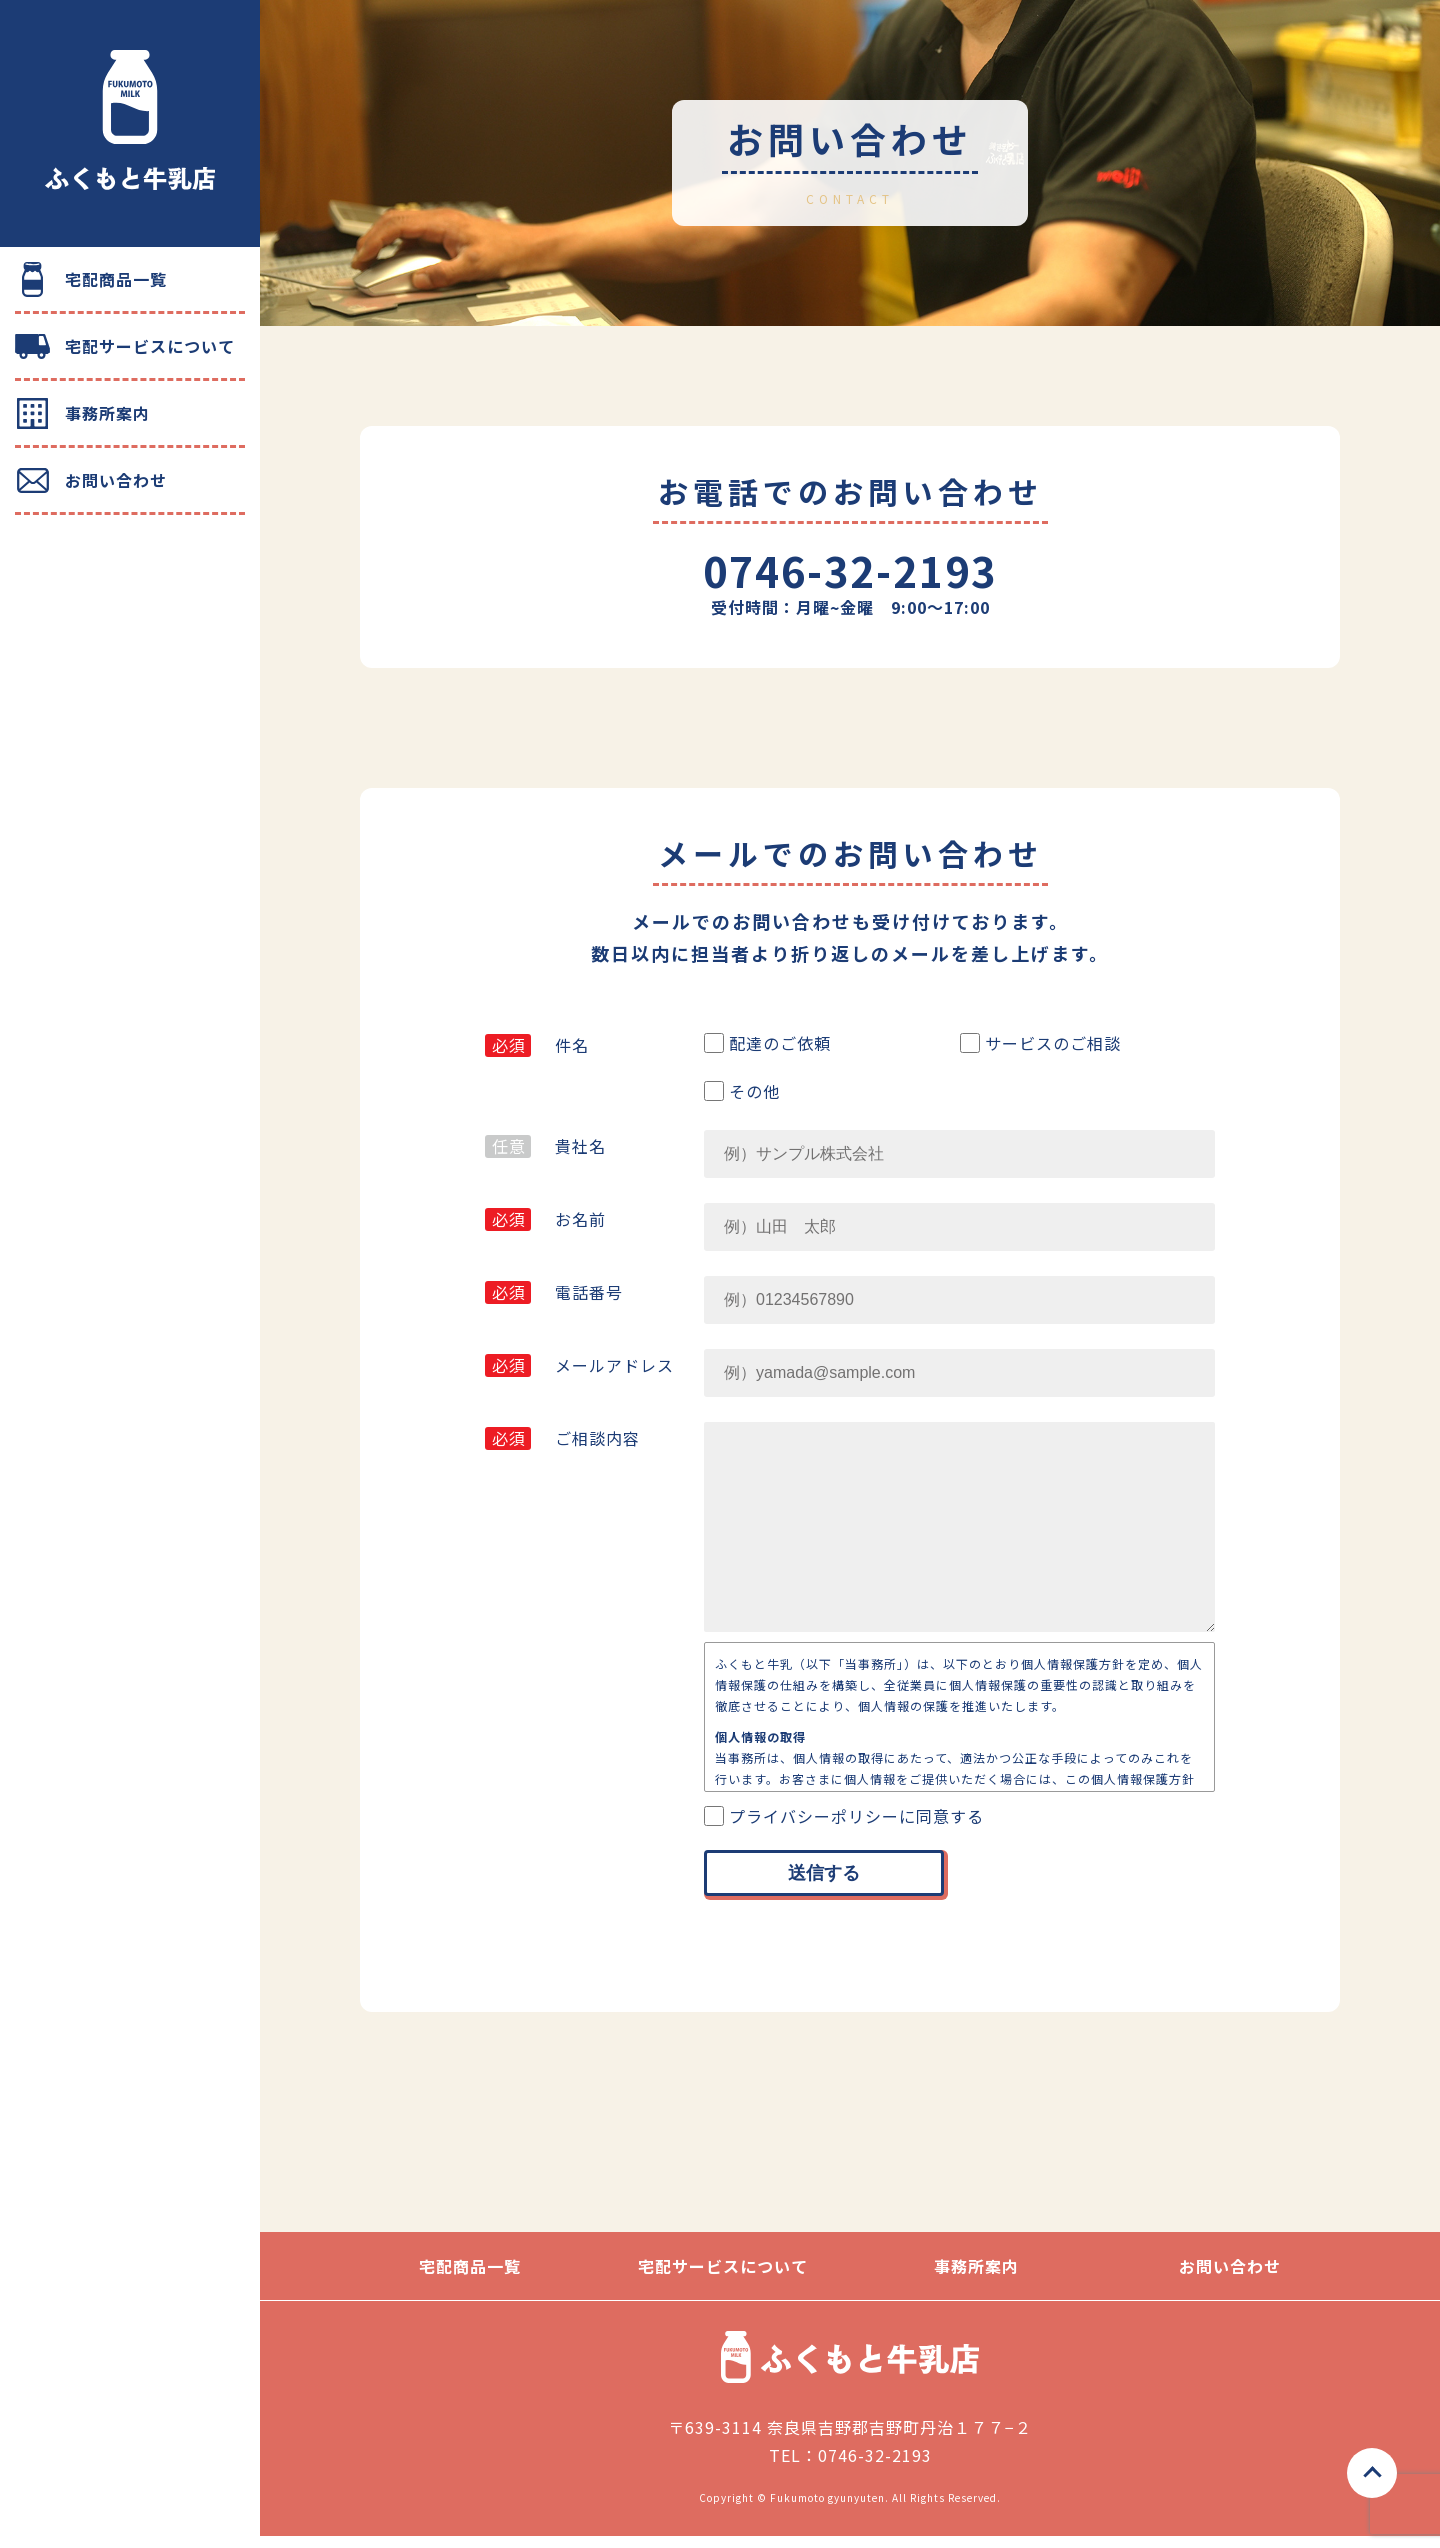 This screenshot has height=2548, width=1440. What do you see at coordinates (116, 279) in the screenshot?
I see `宅配商品一覧` at bounding box center [116, 279].